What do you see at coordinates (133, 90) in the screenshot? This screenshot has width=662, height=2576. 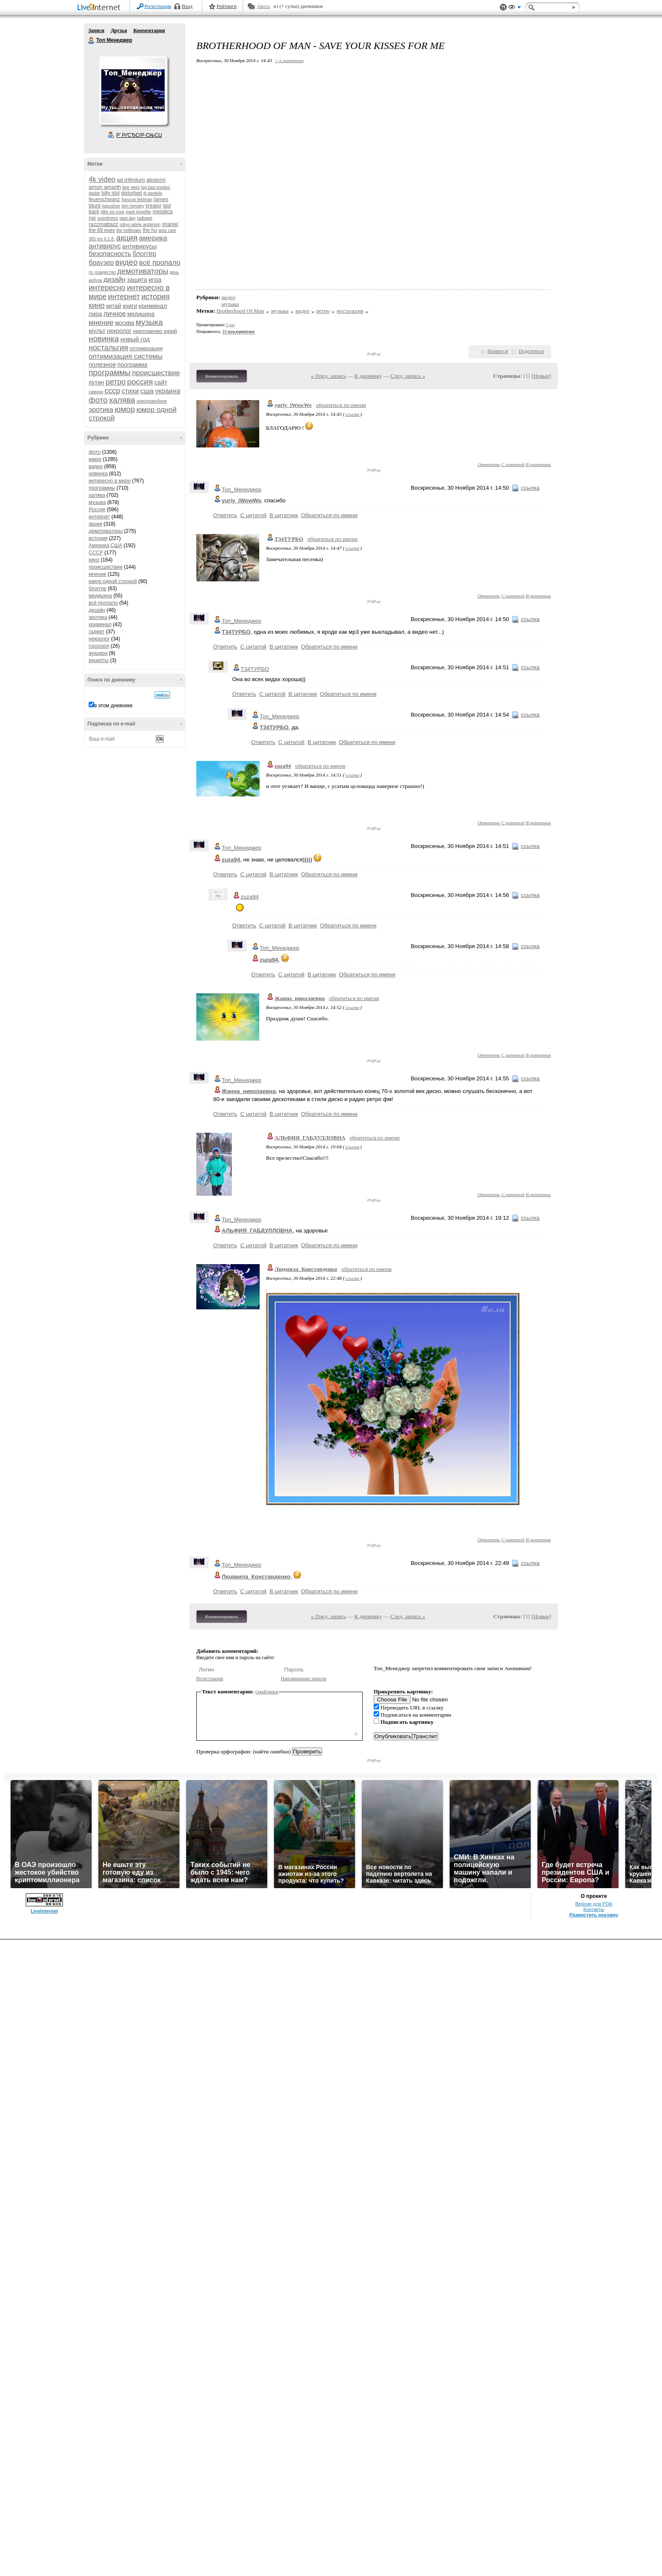 I see `Аватар Топ_Менеджер` at bounding box center [133, 90].